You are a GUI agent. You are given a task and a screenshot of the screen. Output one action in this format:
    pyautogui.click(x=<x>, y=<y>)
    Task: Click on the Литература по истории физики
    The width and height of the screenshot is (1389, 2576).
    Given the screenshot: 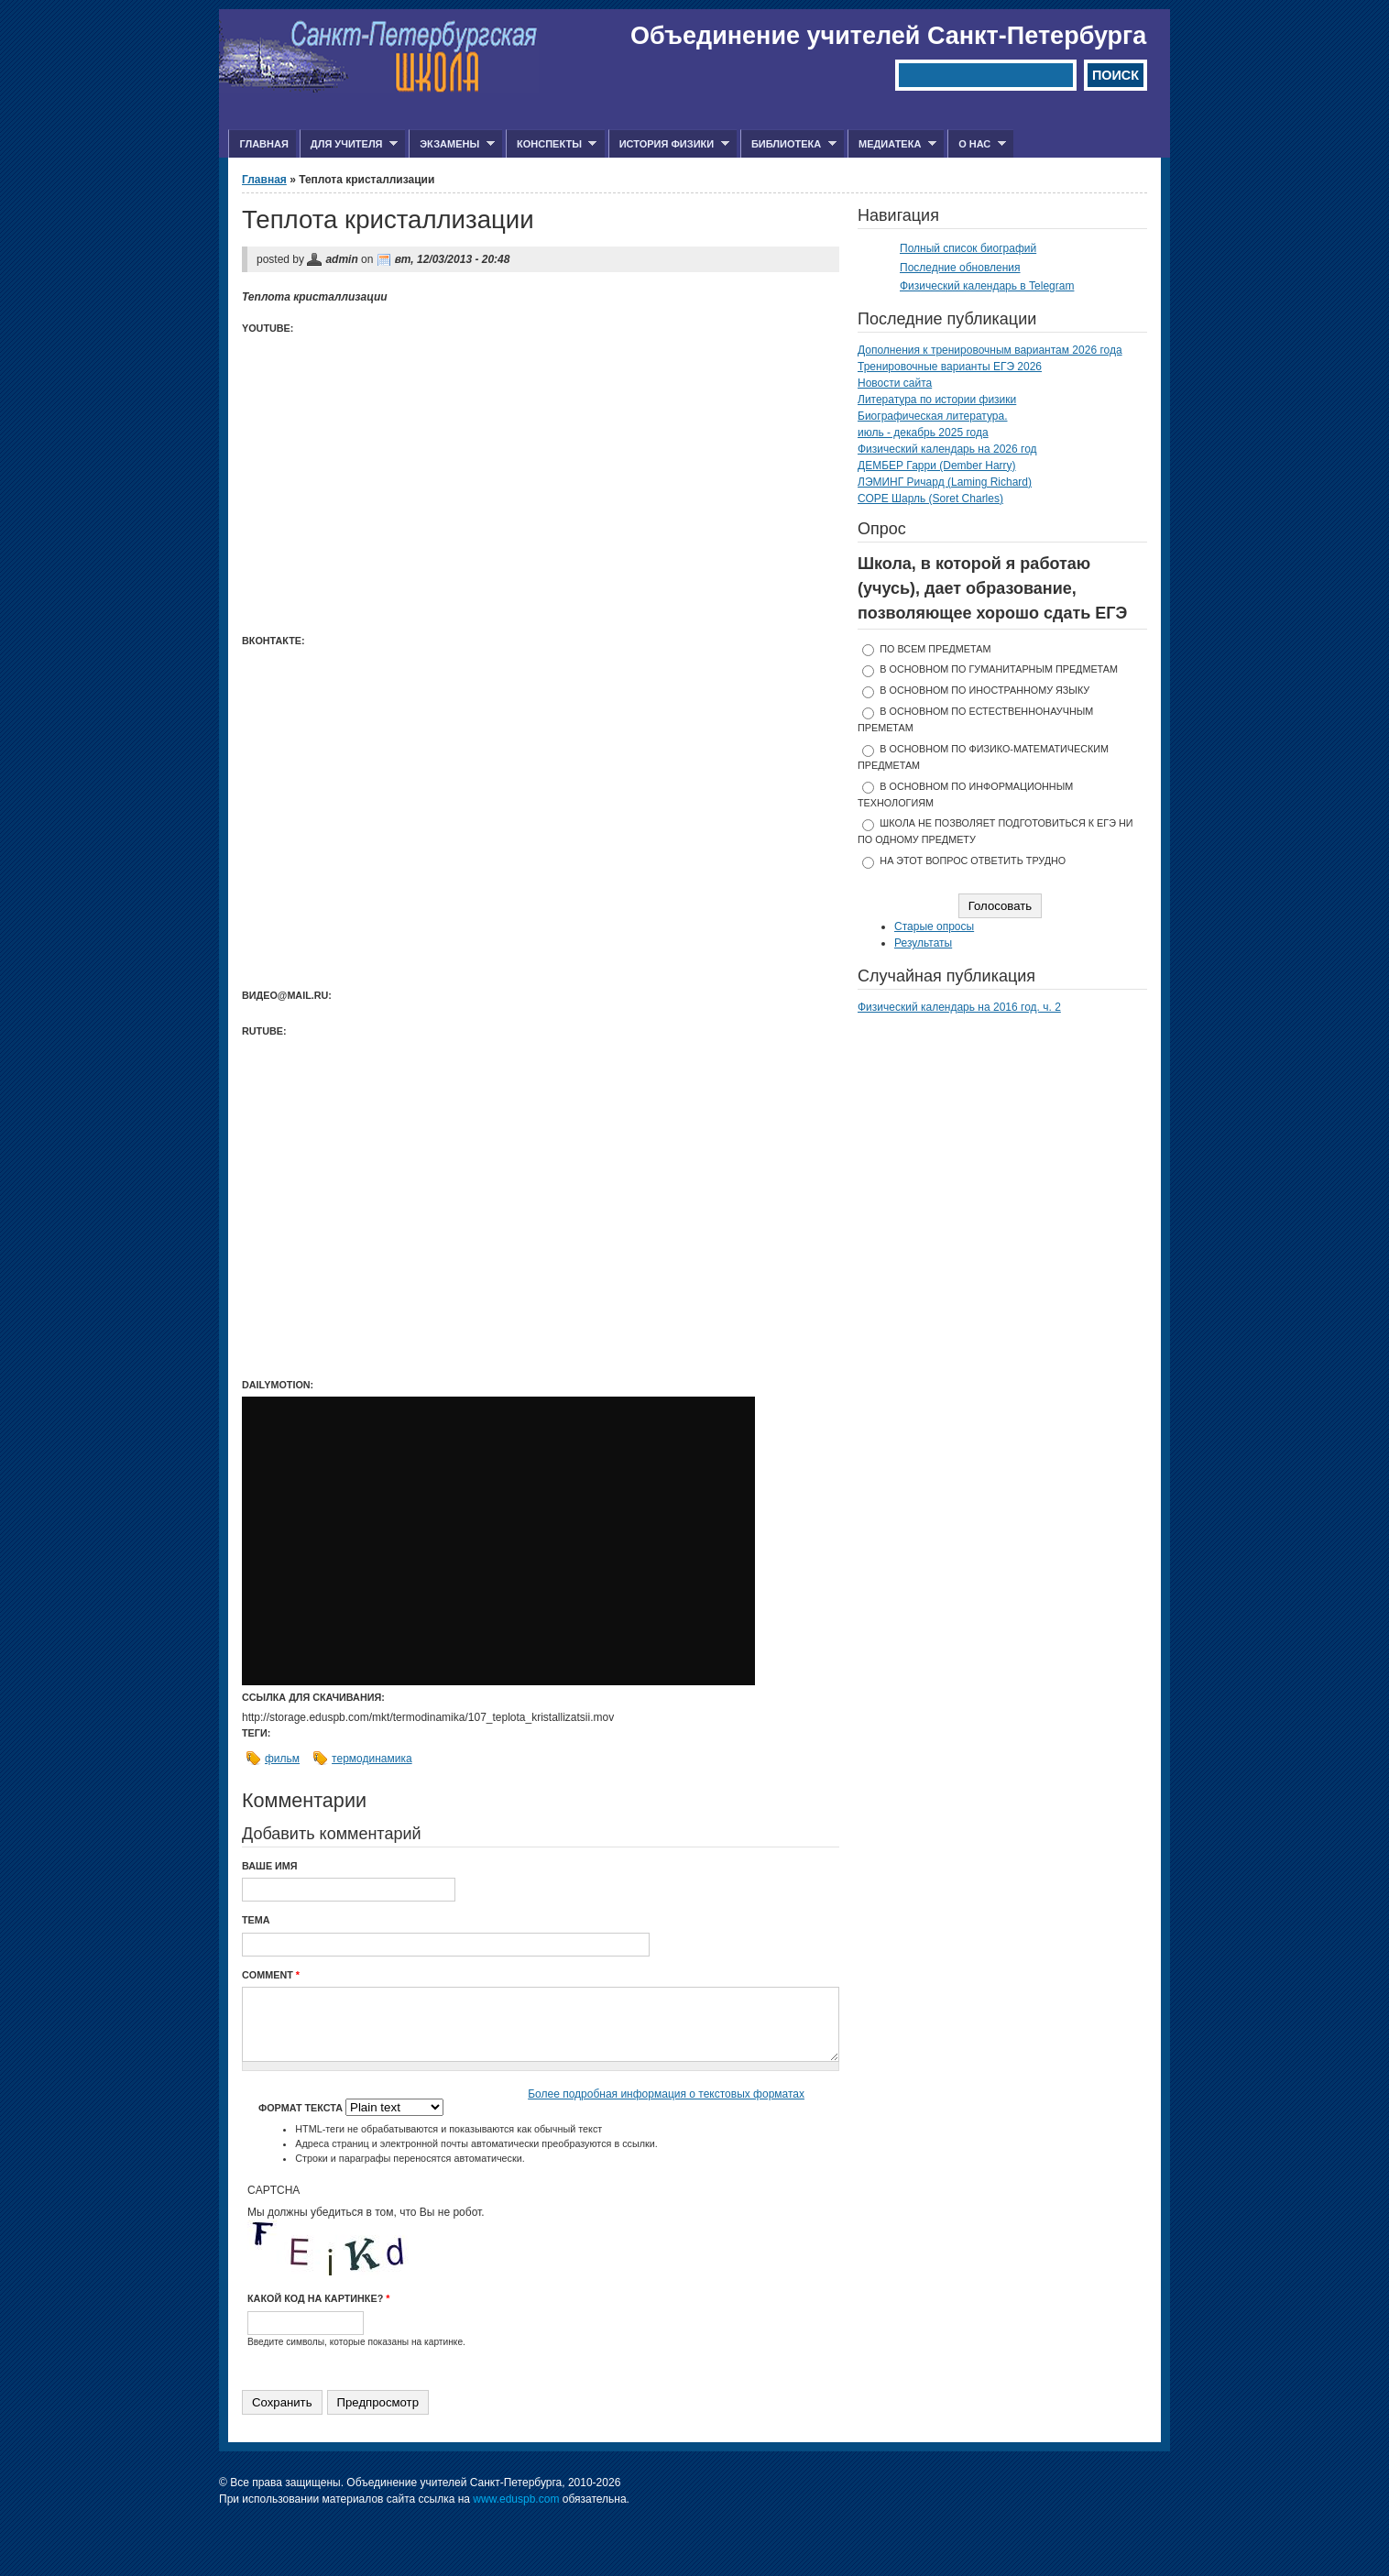 What is the action you would take?
    pyautogui.click(x=937, y=399)
    